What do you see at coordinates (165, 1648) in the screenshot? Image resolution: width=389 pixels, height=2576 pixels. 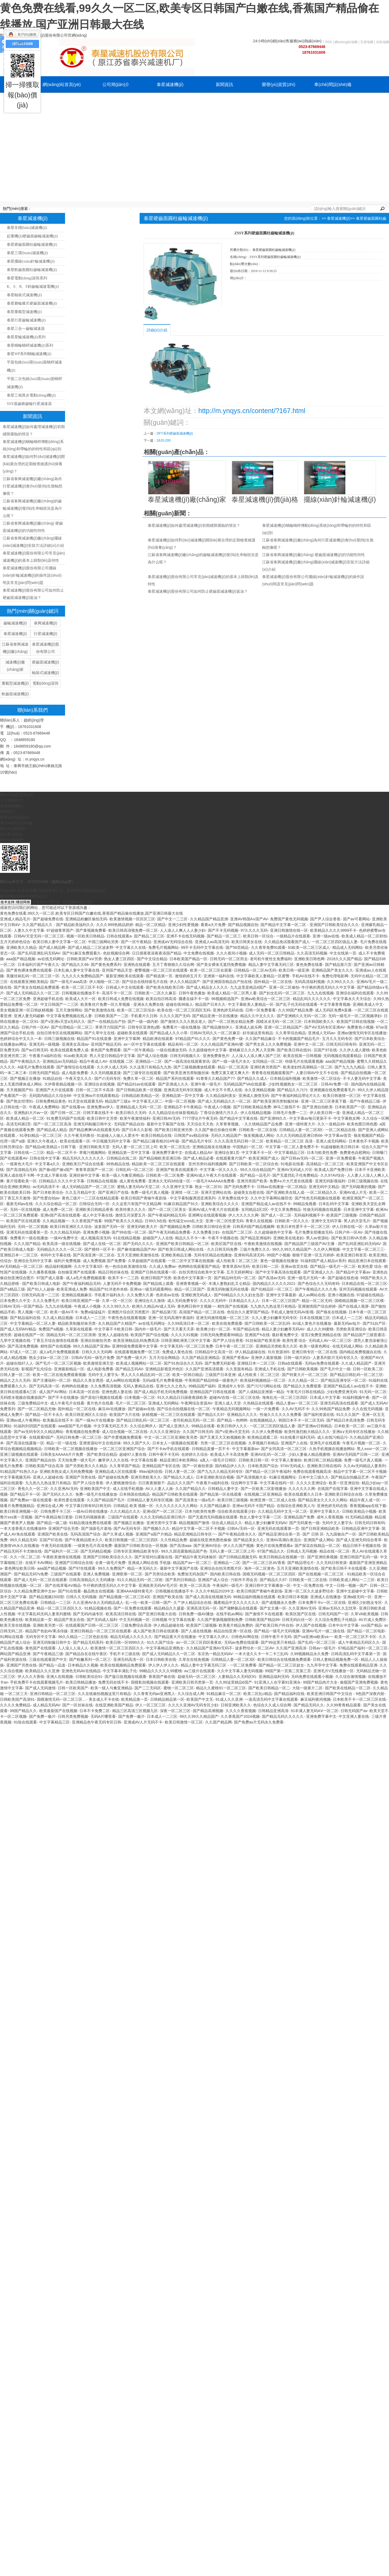 I see `中文字幕精品亚洲熟女` at bounding box center [165, 1648].